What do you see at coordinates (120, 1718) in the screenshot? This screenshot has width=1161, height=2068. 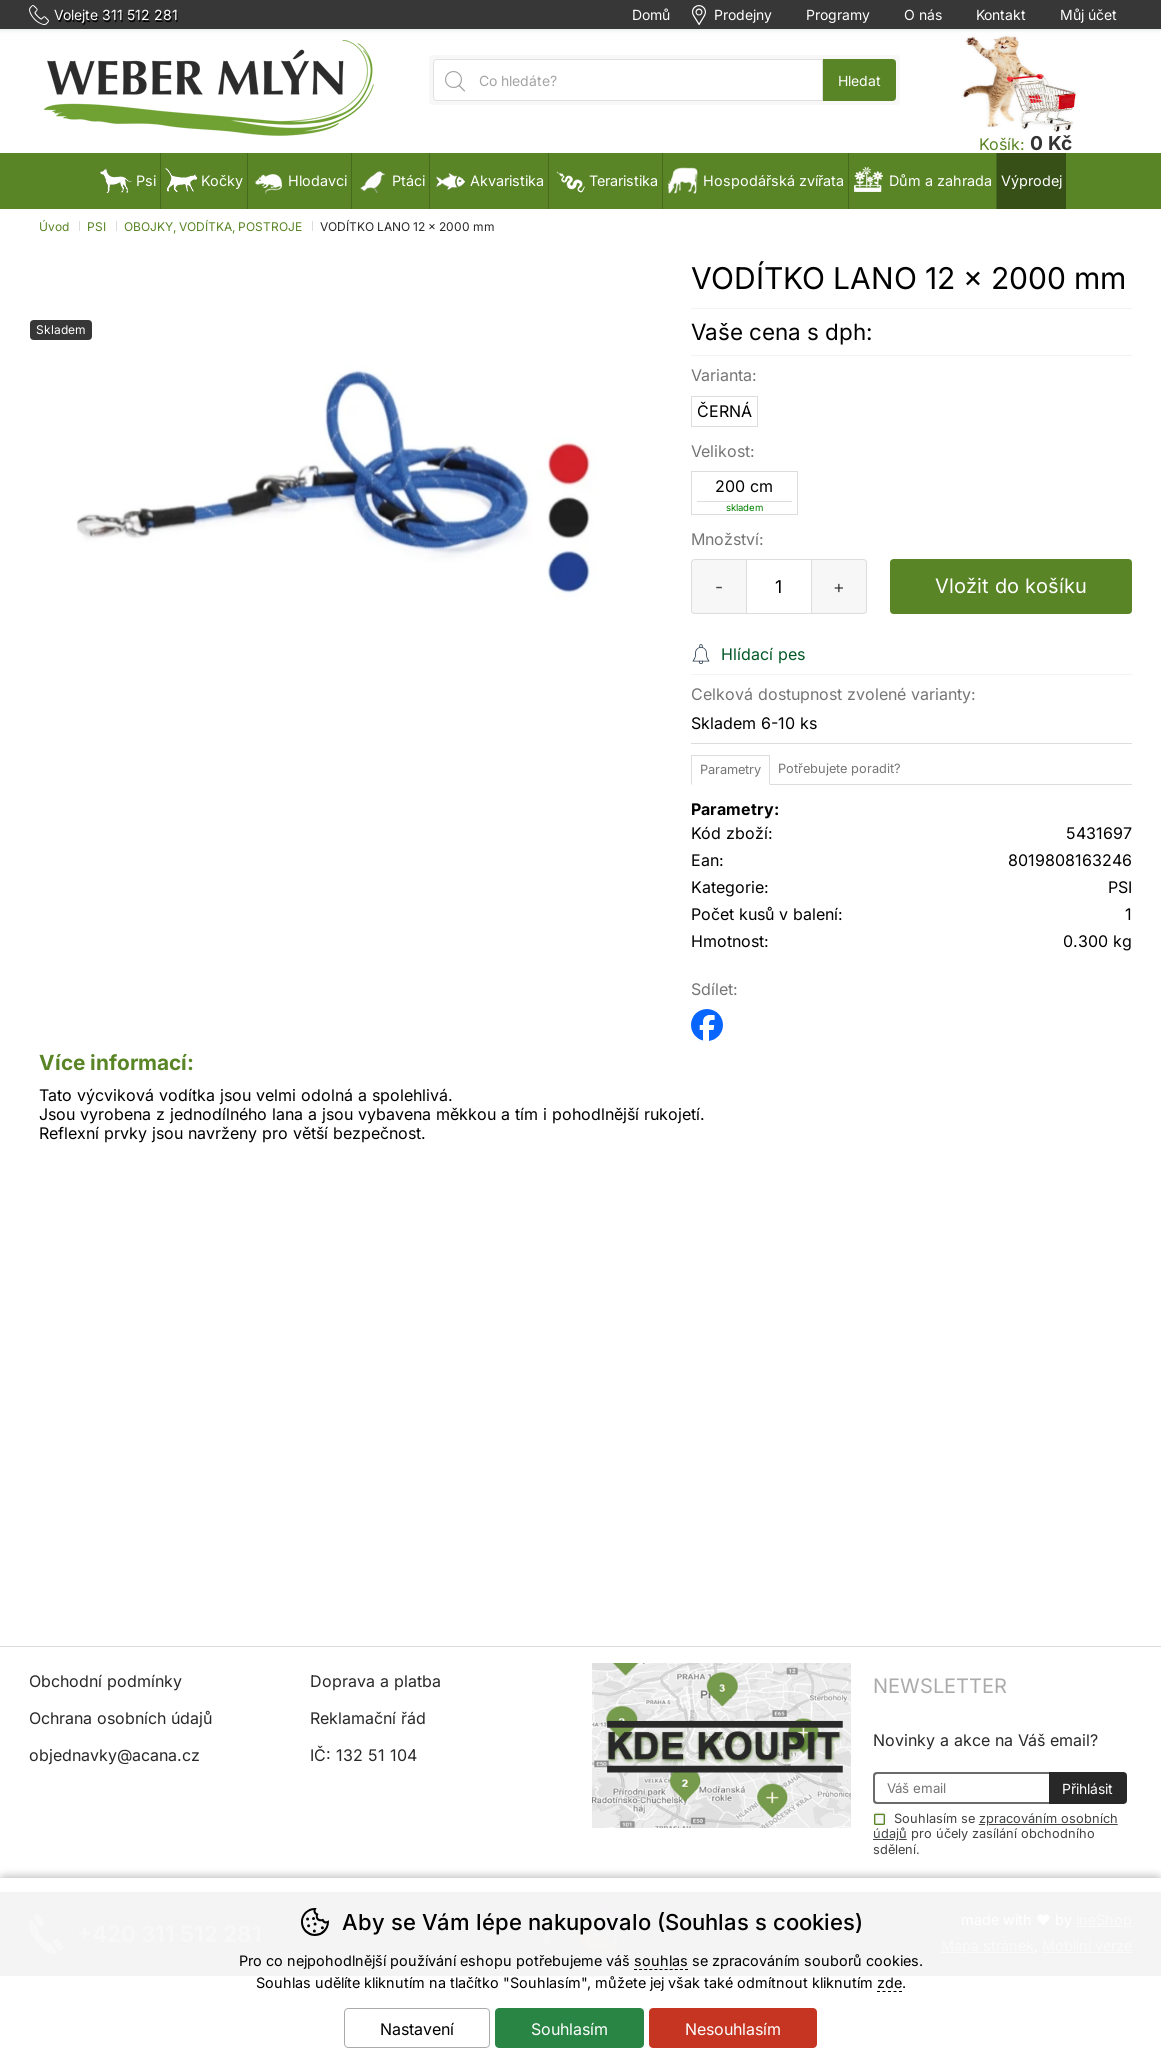 I see `Ochrana osobních údajů` at bounding box center [120, 1718].